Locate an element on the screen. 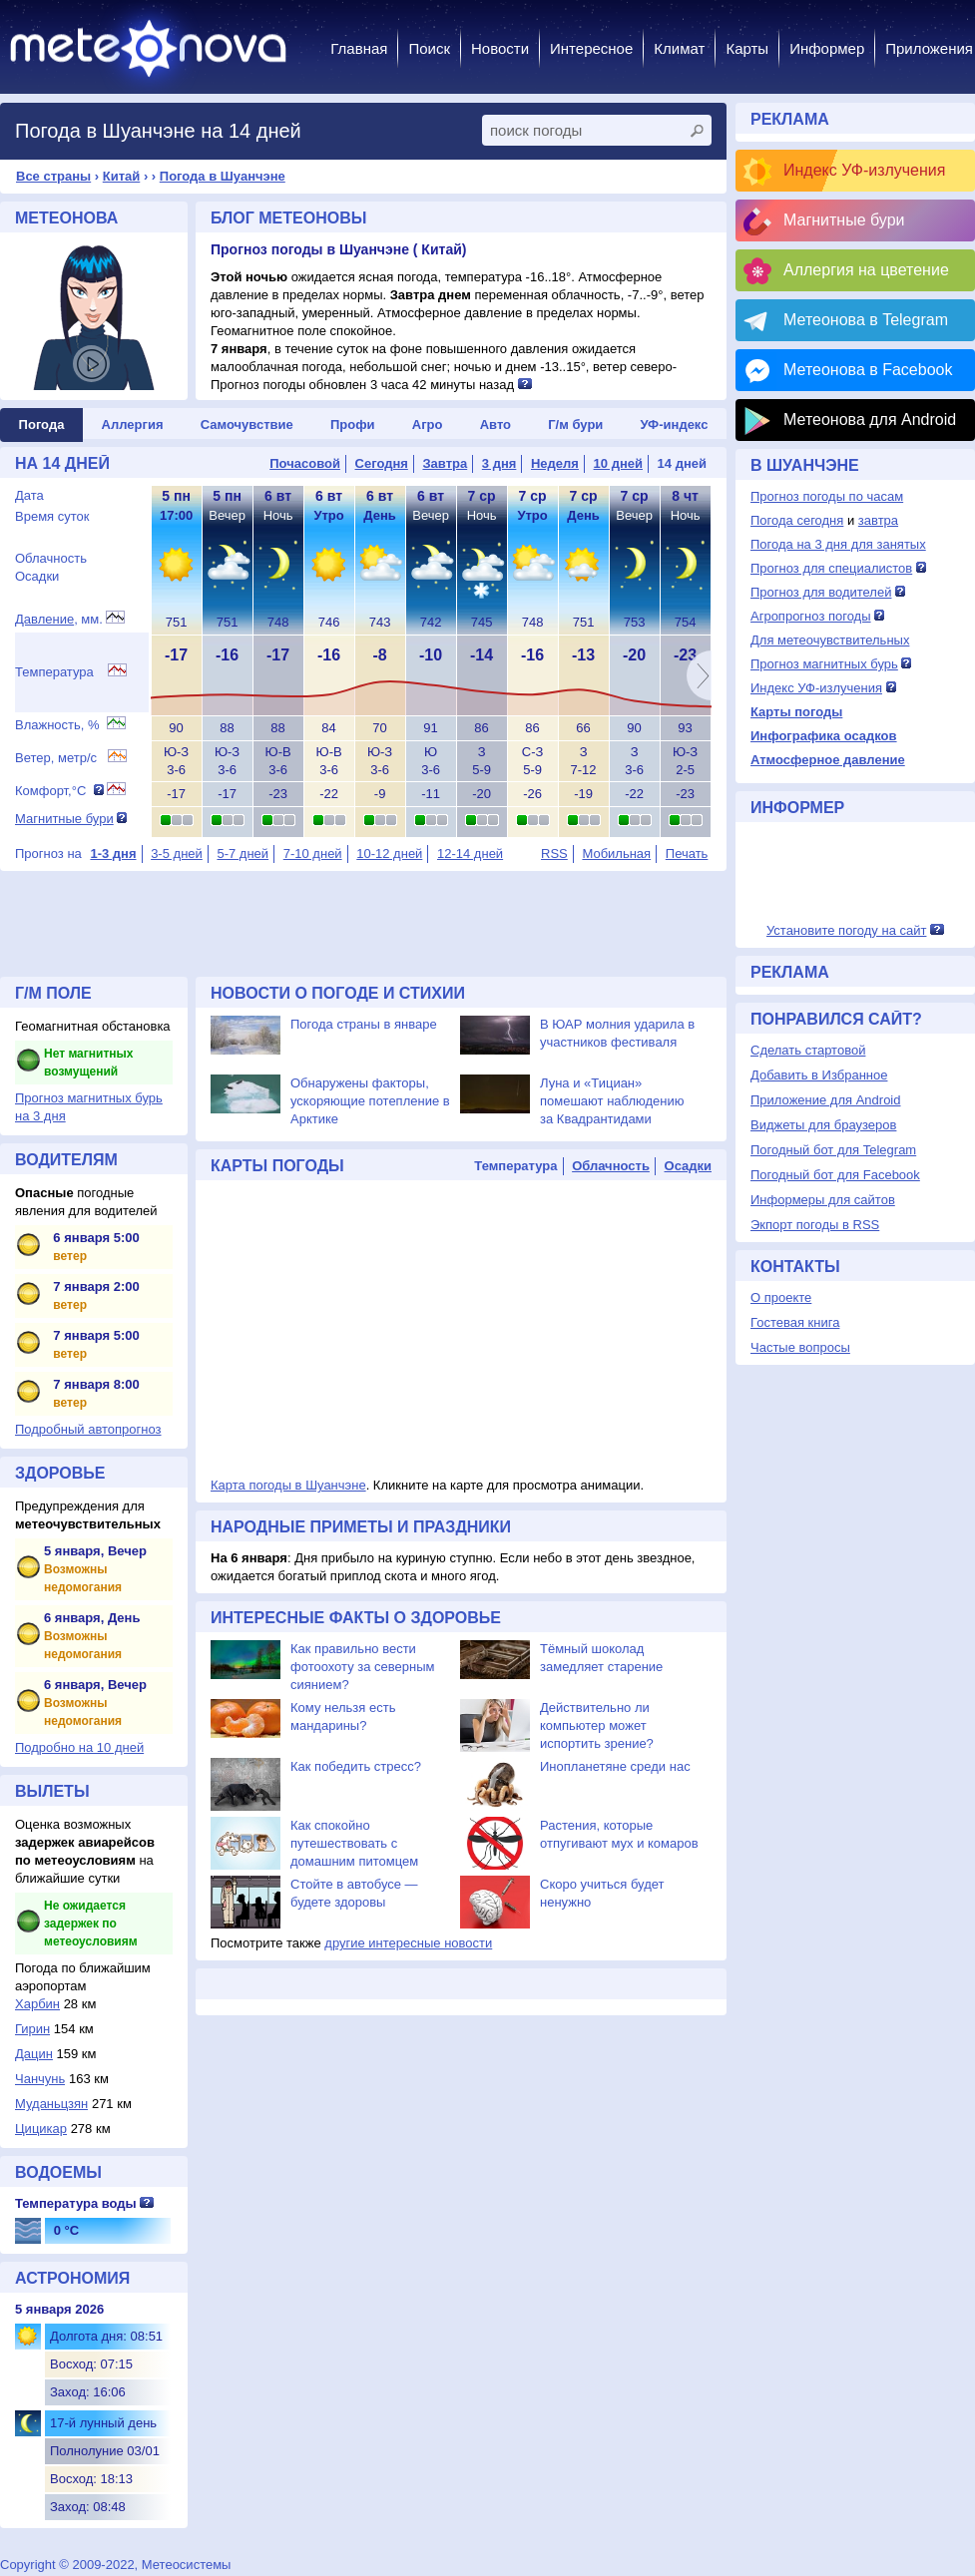 This screenshot has width=975, height=2576. Виджеты для браузеров is located at coordinates (823, 1124).